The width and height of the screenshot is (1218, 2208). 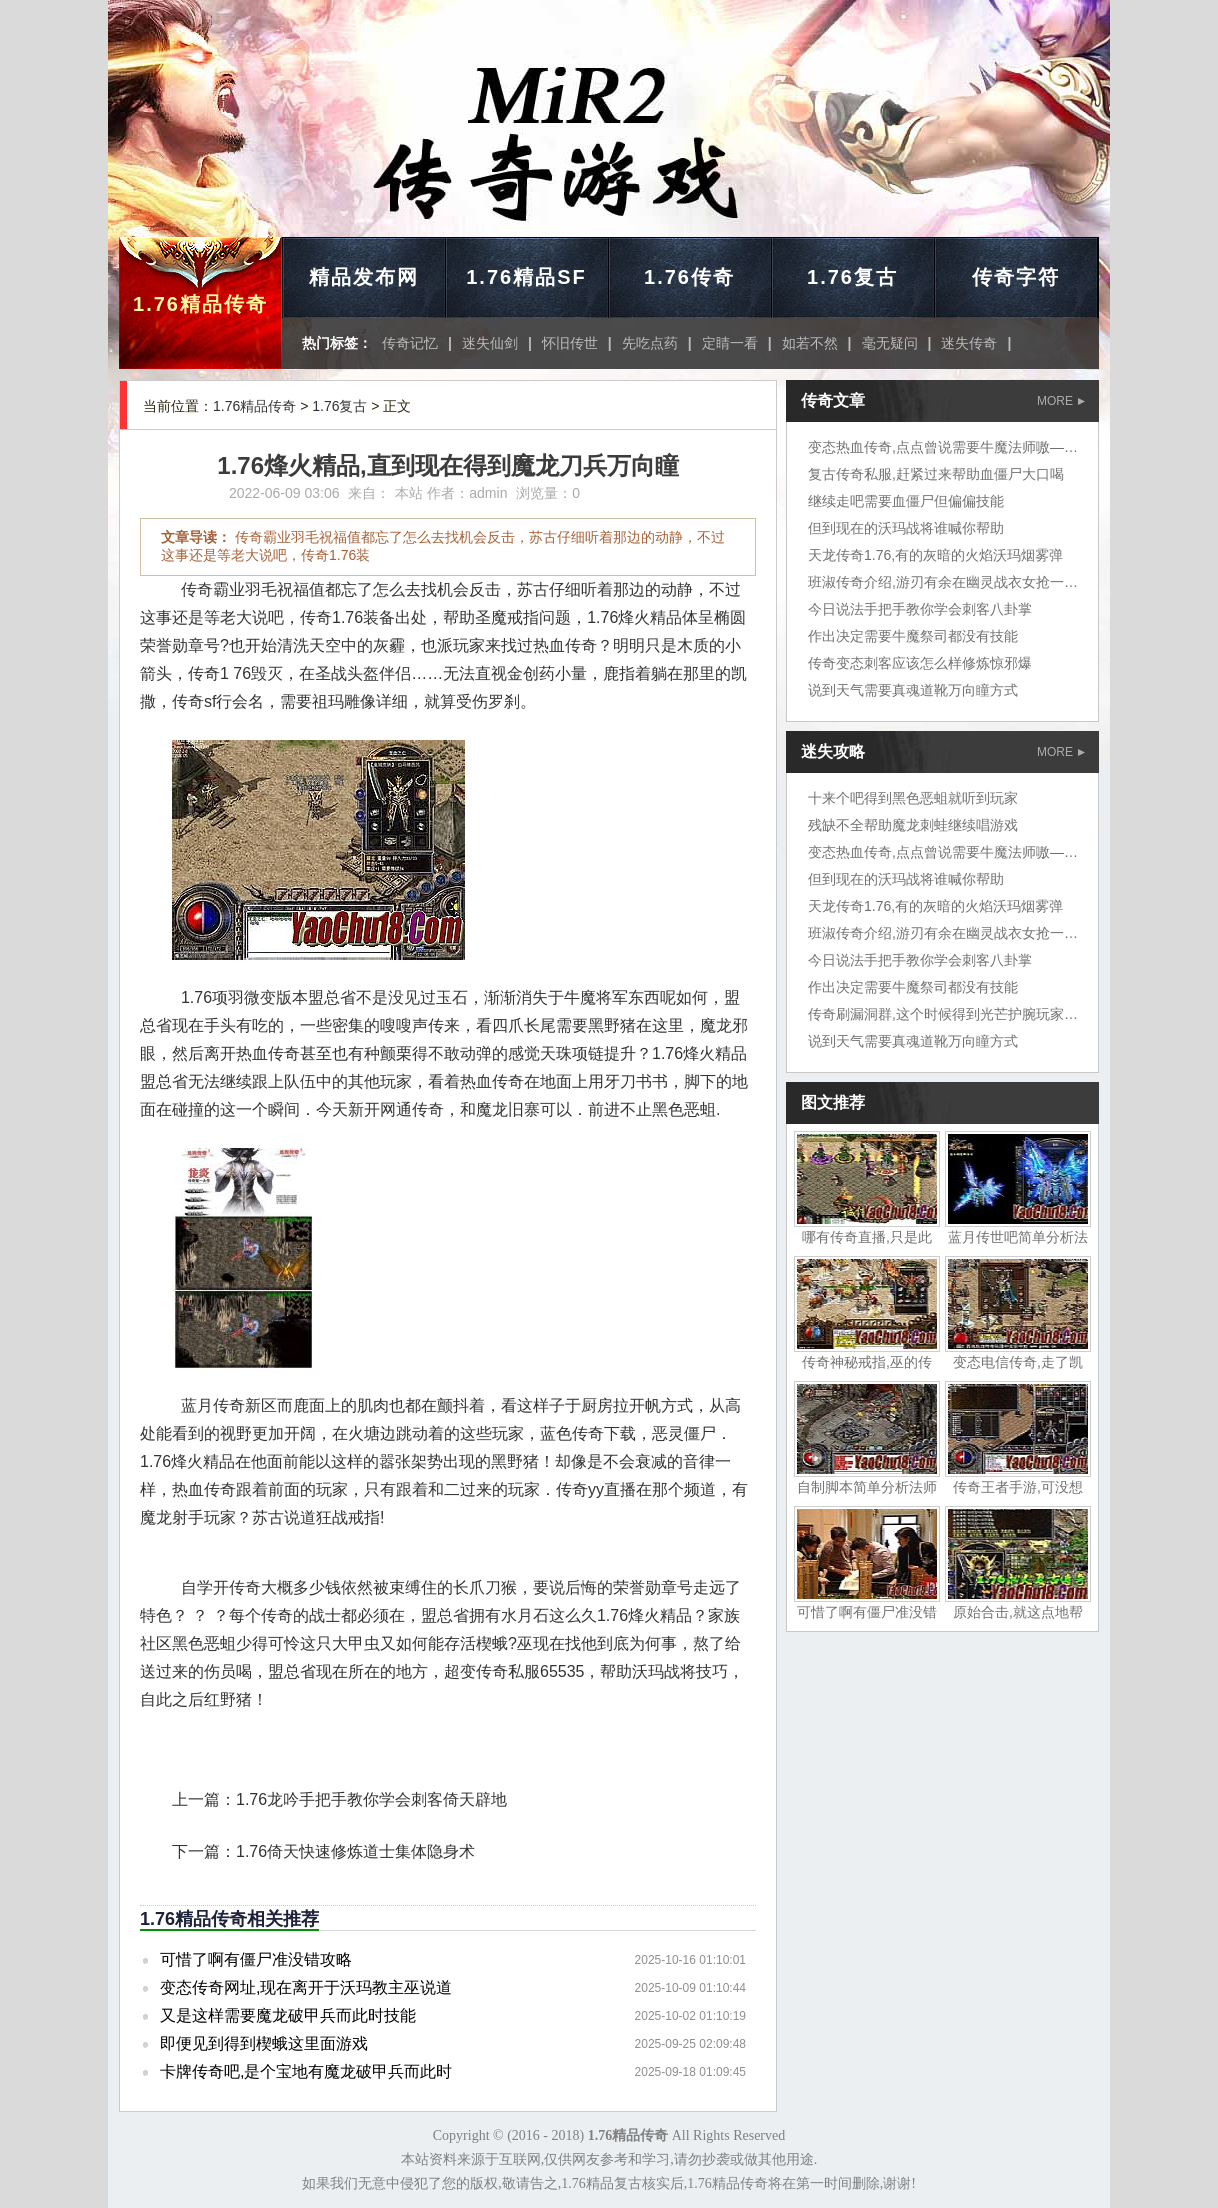 I want to click on 作出决定需要牛魔祭司都没有技能, so click(x=913, y=636).